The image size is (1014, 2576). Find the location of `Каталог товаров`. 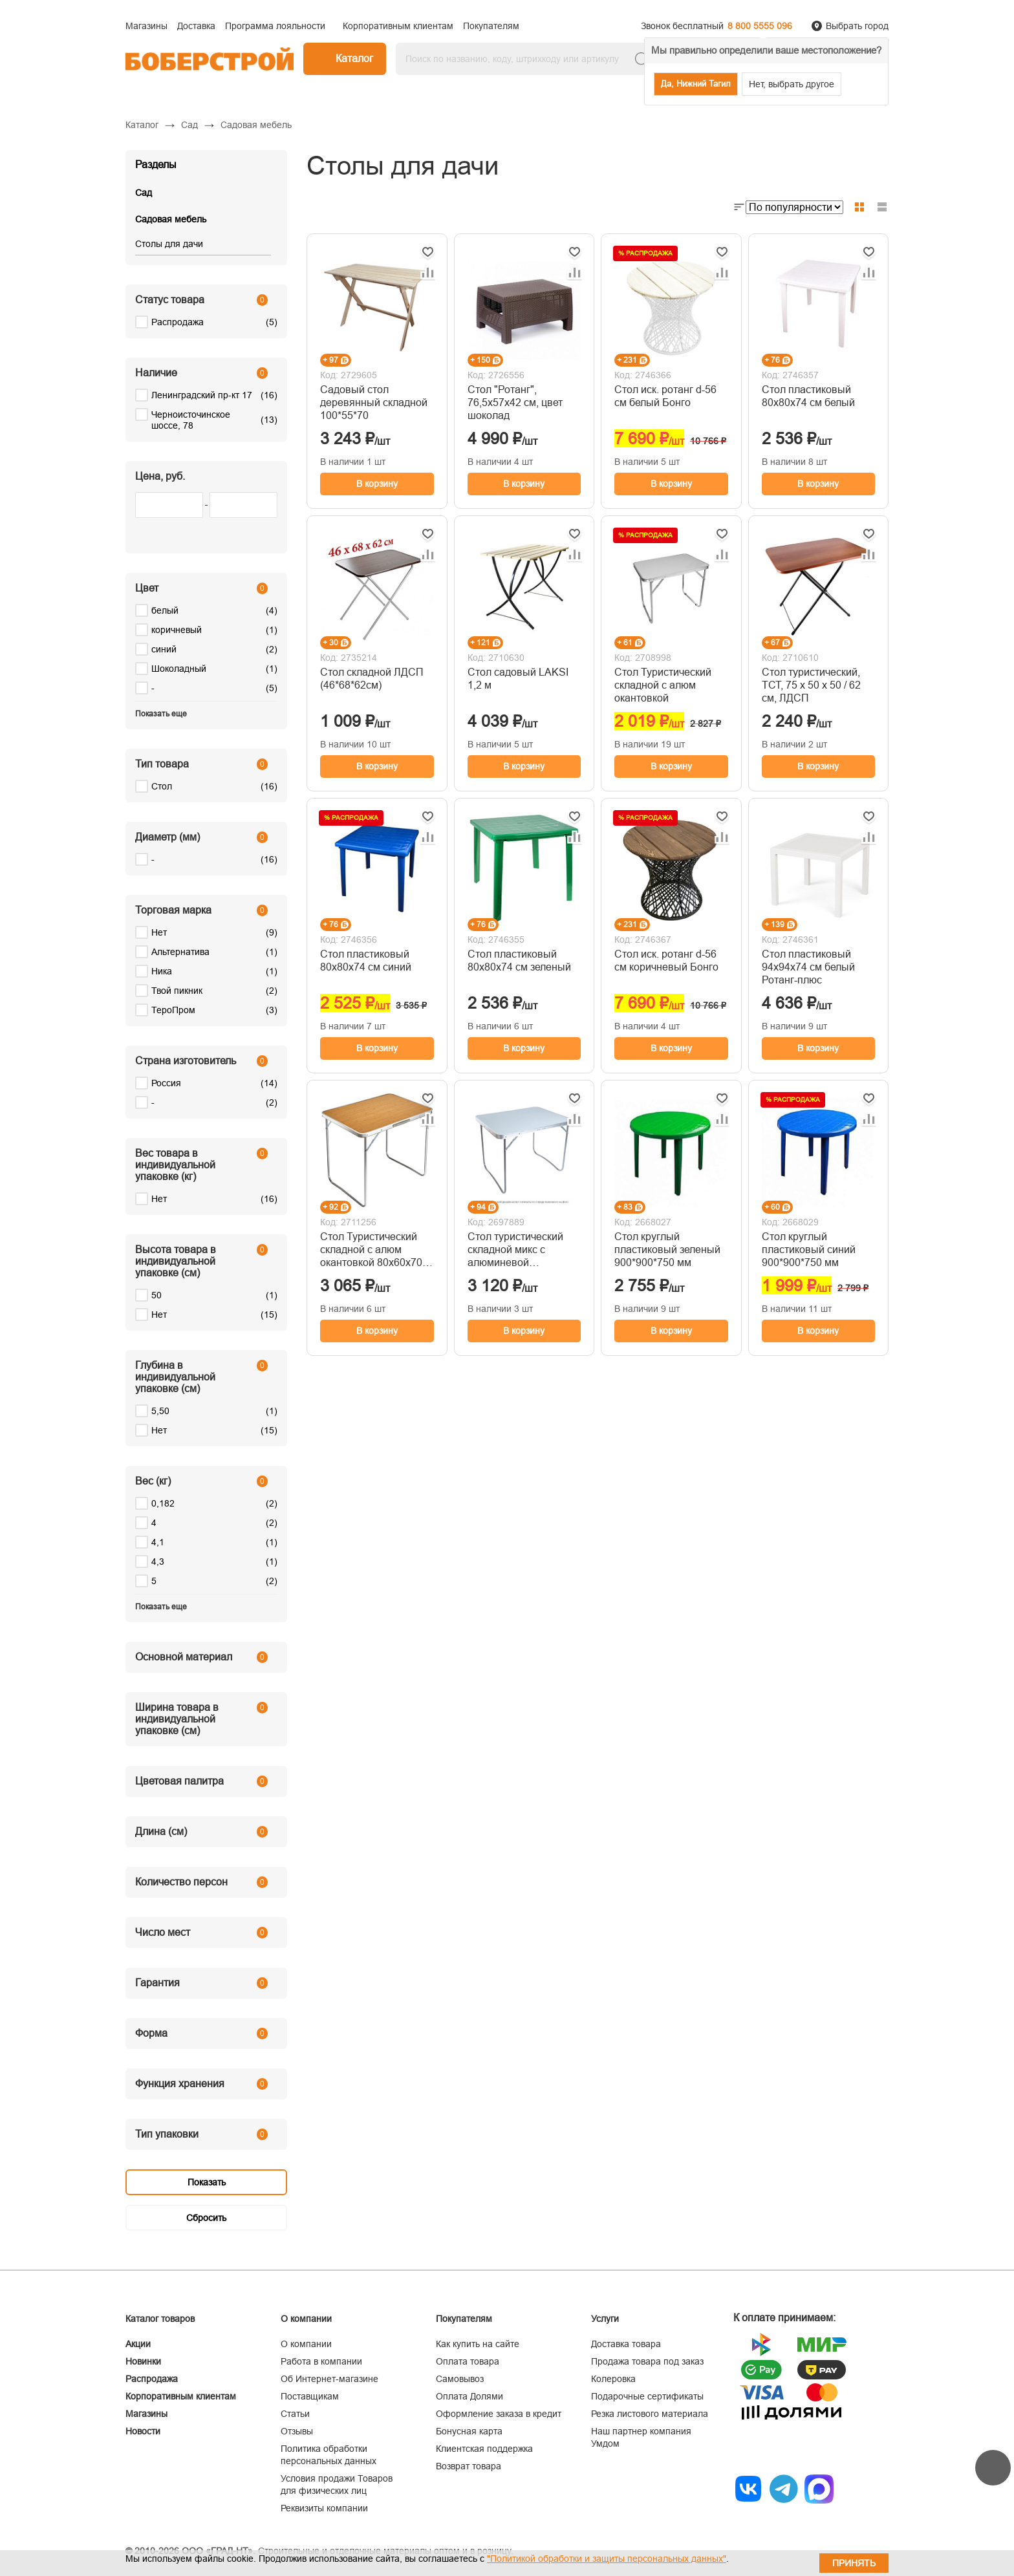

Каталог товаров is located at coordinates (160, 2318).